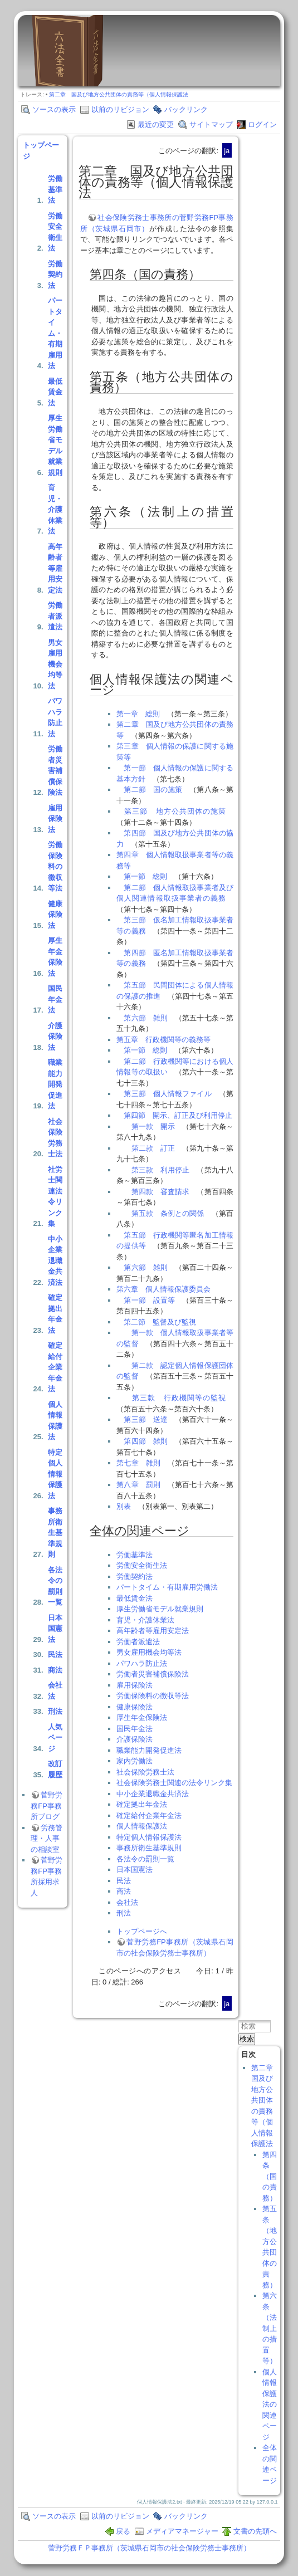 This screenshot has height=2576, width=298. What do you see at coordinates (149, 1300) in the screenshot?
I see `第一節 設置等` at bounding box center [149, 1300].